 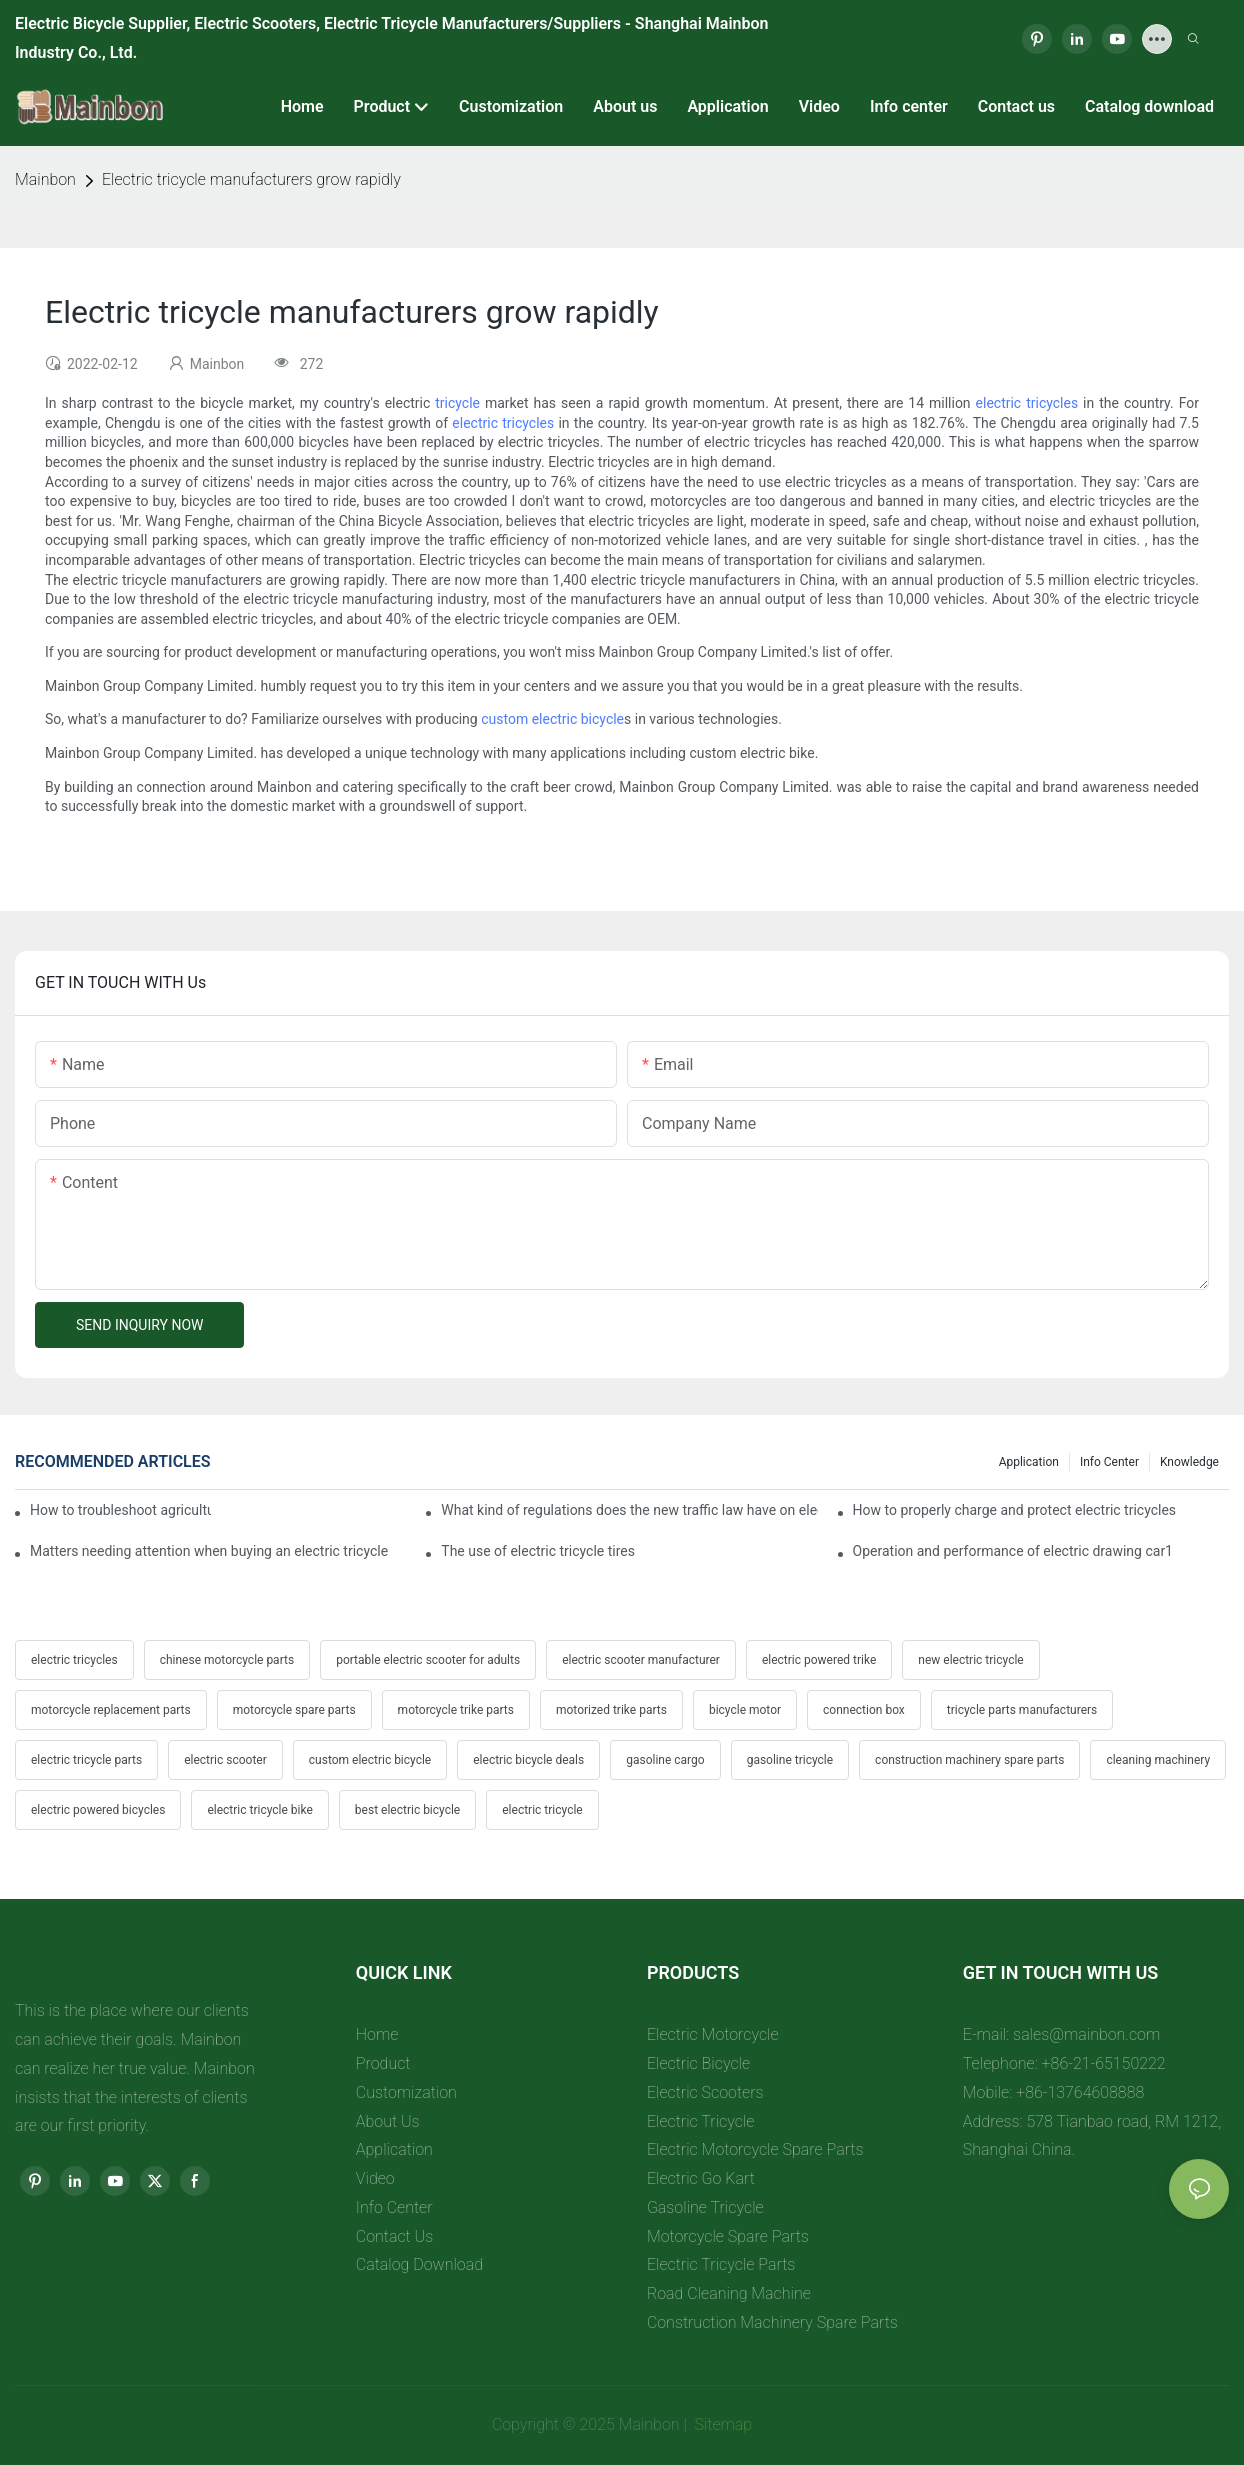 What do you see at coordinates (259, 1810) in the screenshot?
I see `electric tricycle bike` at bounding box center [259, 1810].